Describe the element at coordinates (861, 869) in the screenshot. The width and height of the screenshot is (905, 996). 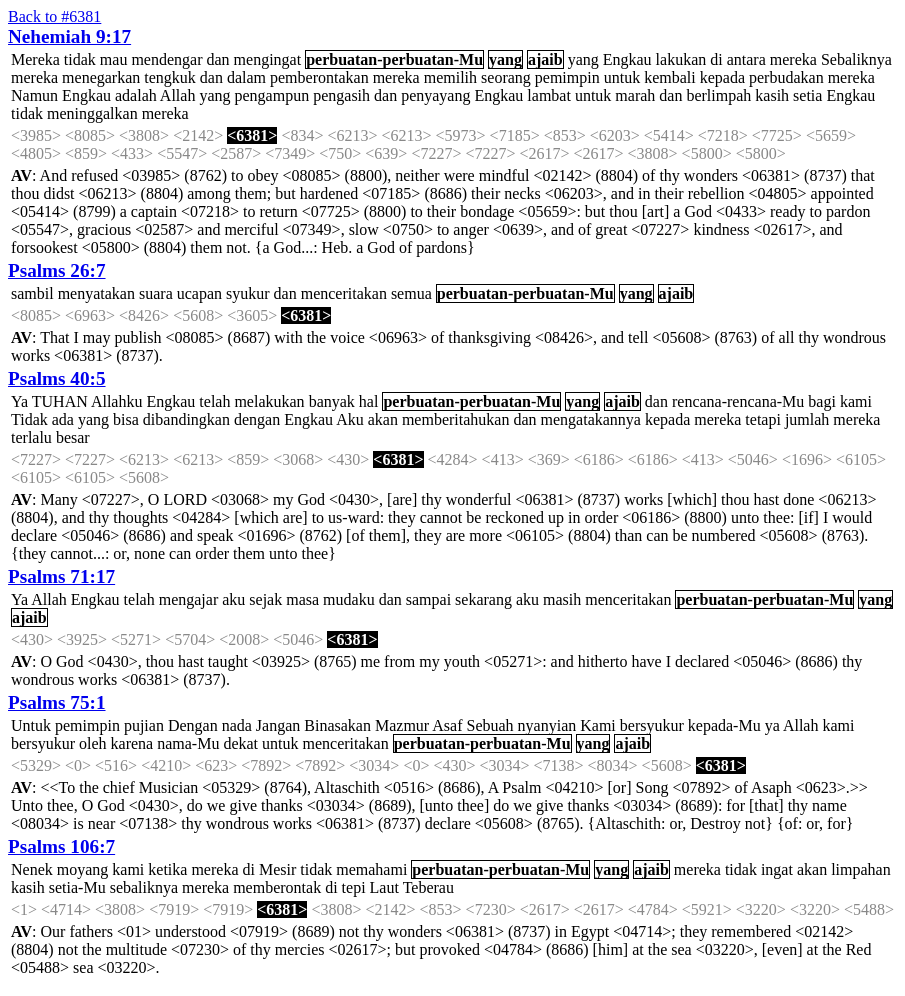
I see `limpahan` at that location.